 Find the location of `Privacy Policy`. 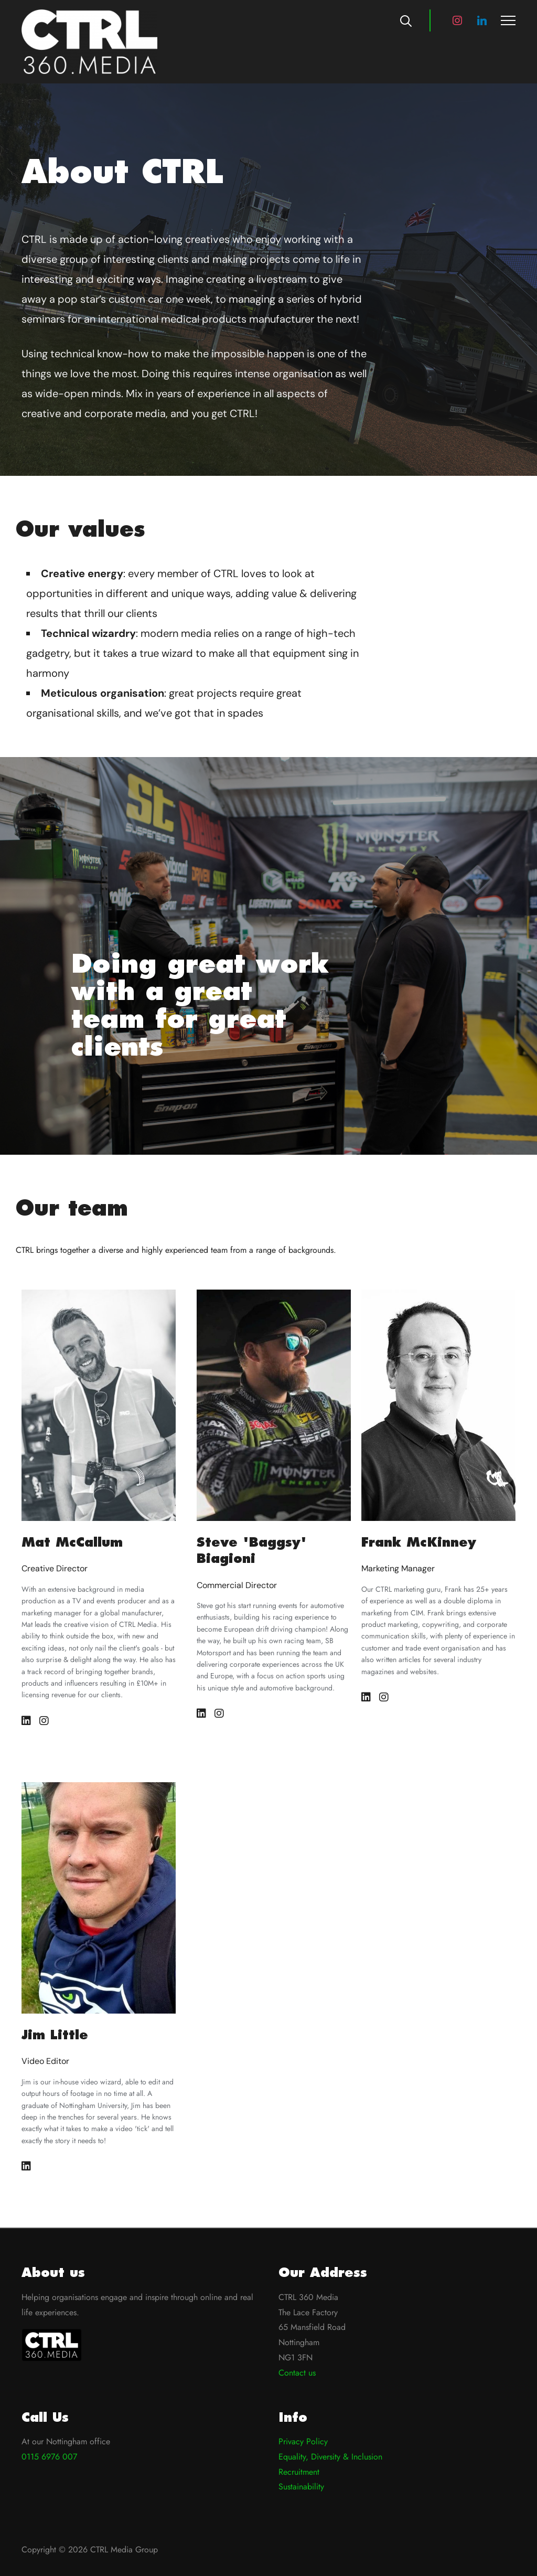

Privacy Policy is located at coordinates (303, 2441).